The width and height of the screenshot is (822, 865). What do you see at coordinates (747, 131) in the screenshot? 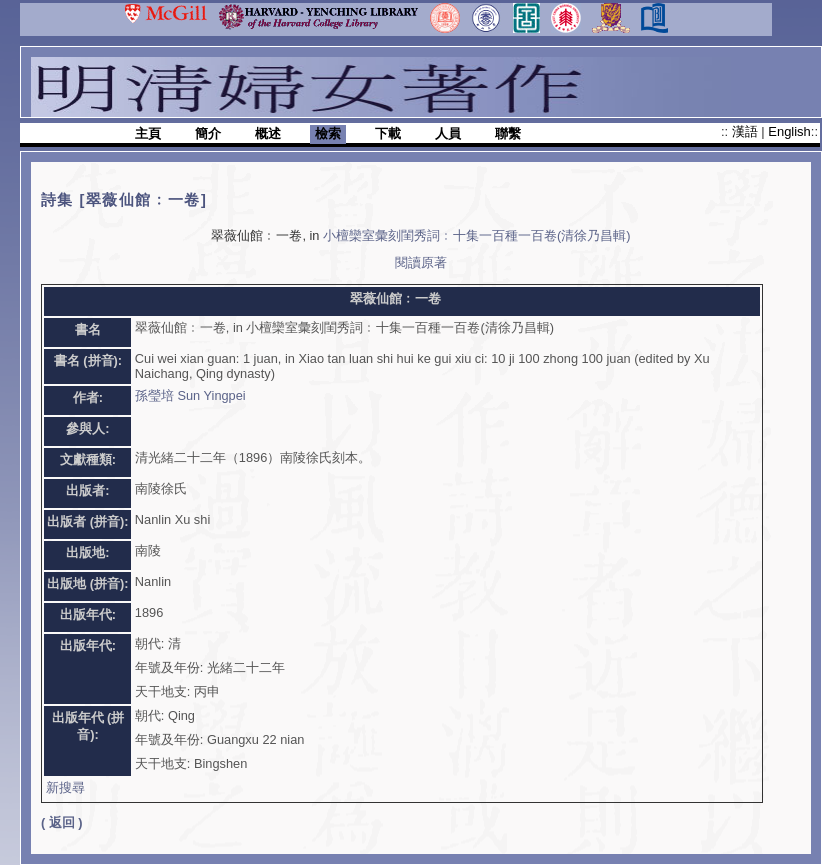
I see `漢語` at bounding box center [747, 131].